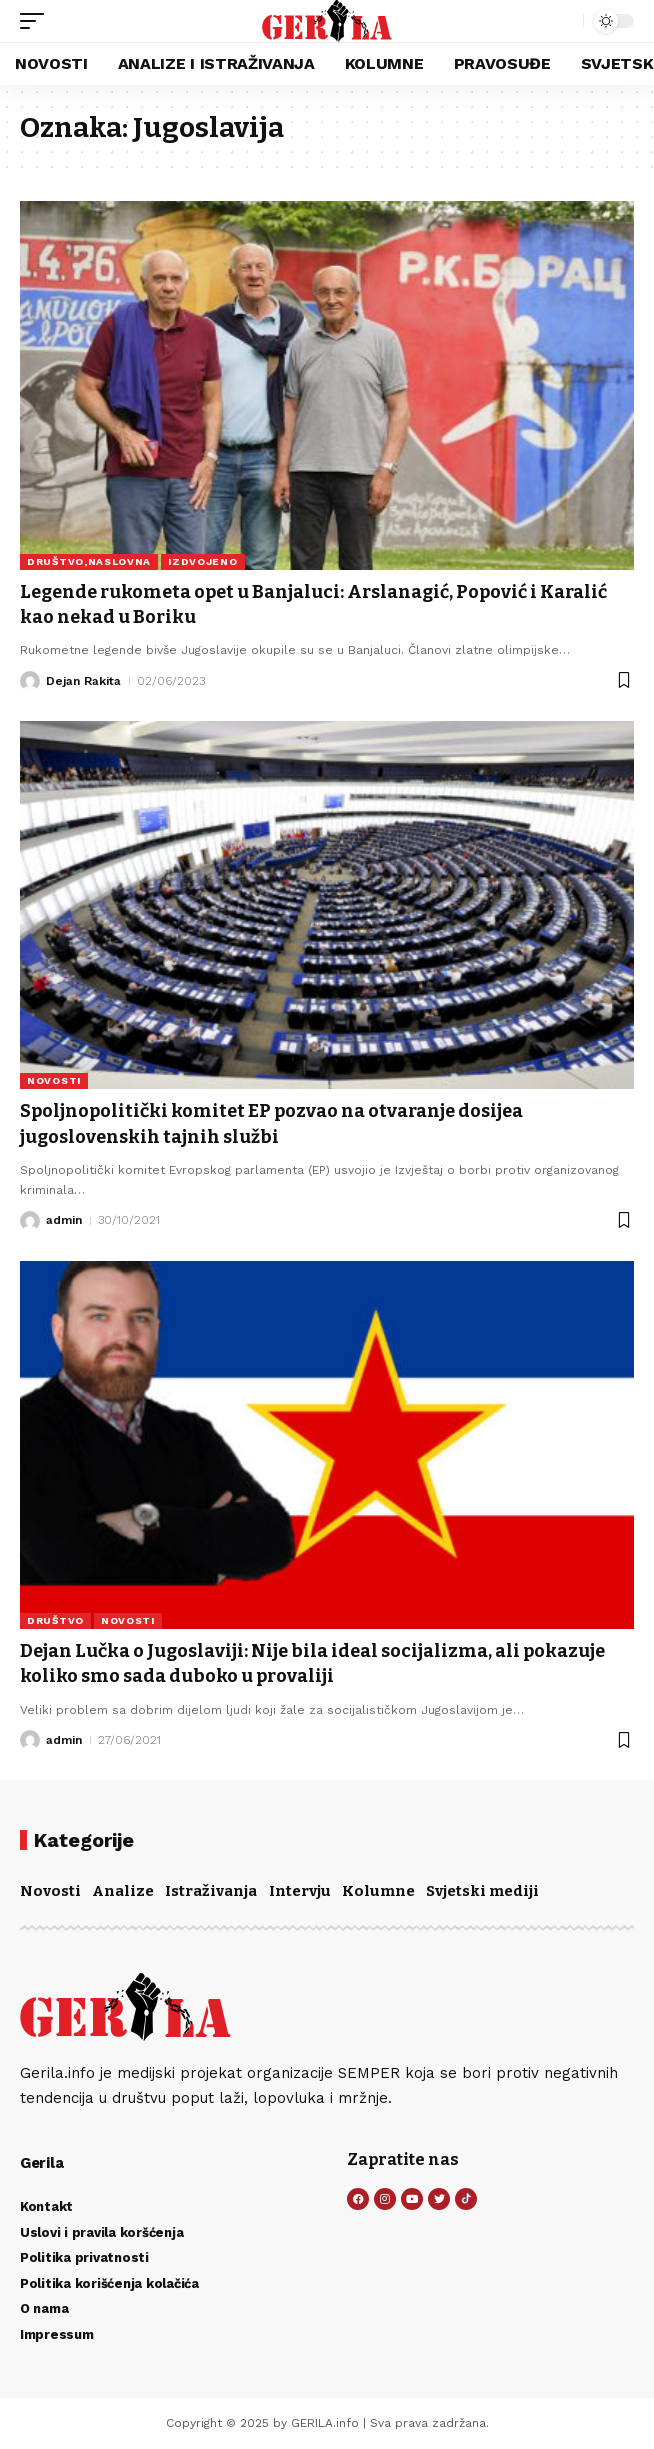 This screenshot has height=2449, width=654. I want to click on NOVOSTI, so click(54, 1080).